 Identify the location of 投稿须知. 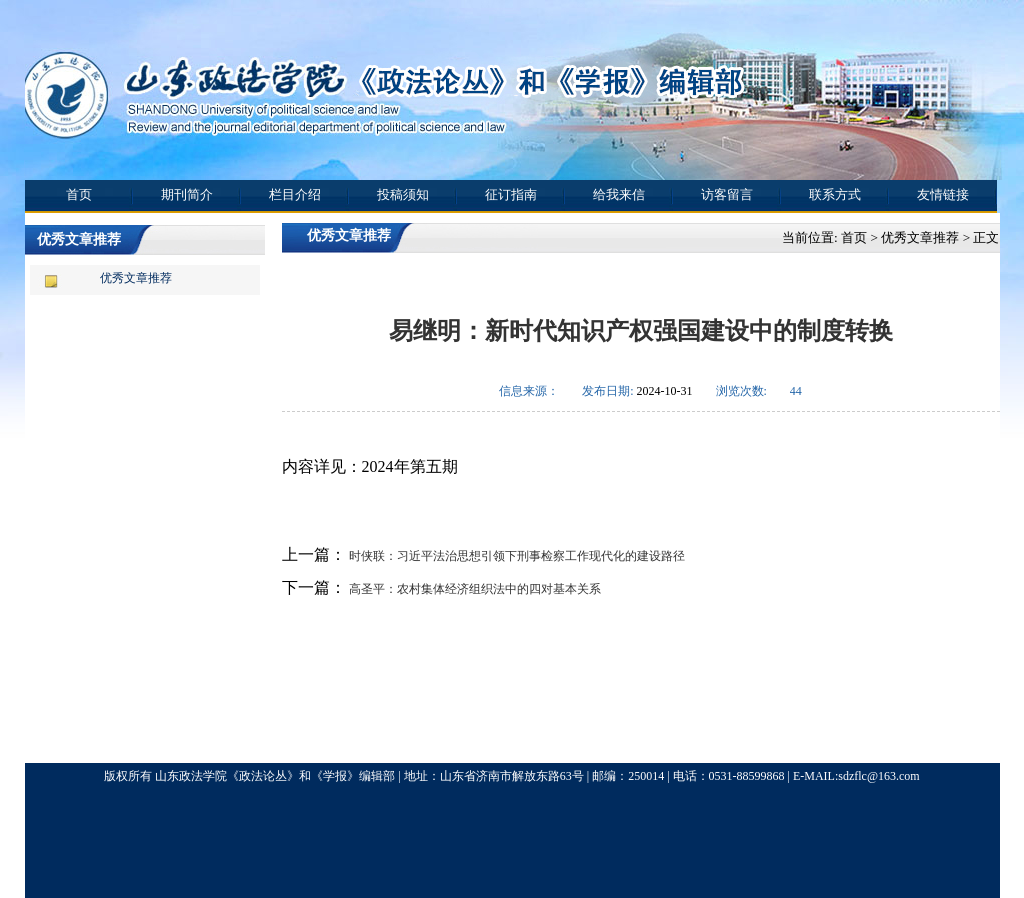
(403, 194).